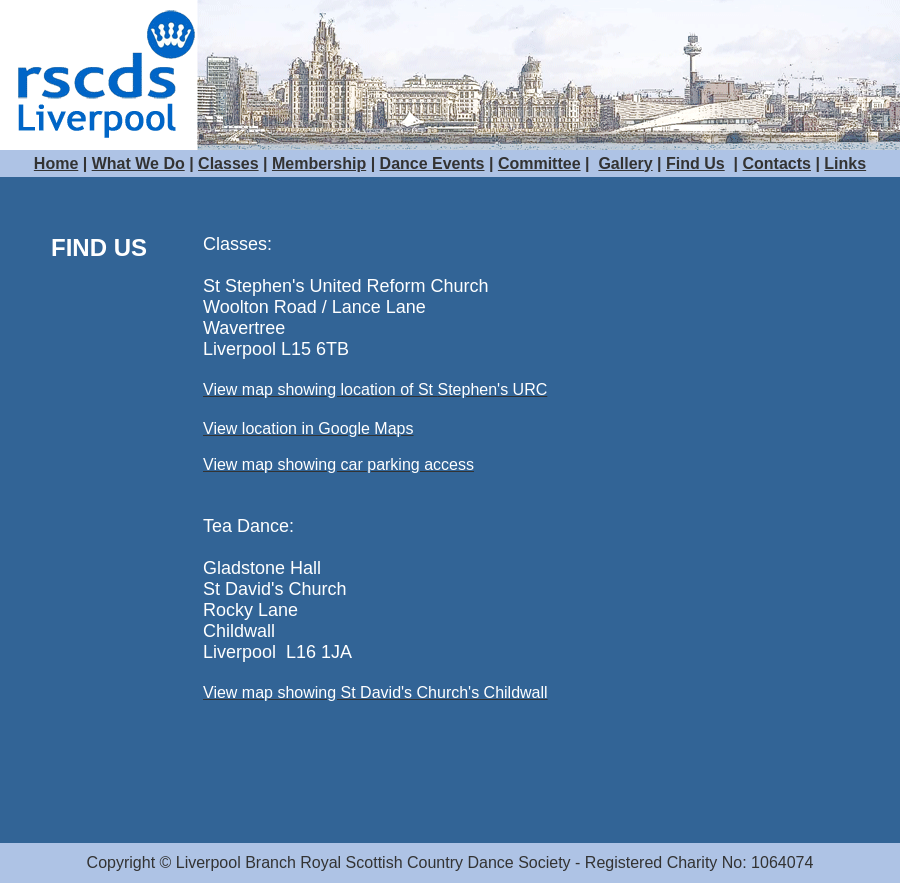  I want to click on Home, so click(56, 163).